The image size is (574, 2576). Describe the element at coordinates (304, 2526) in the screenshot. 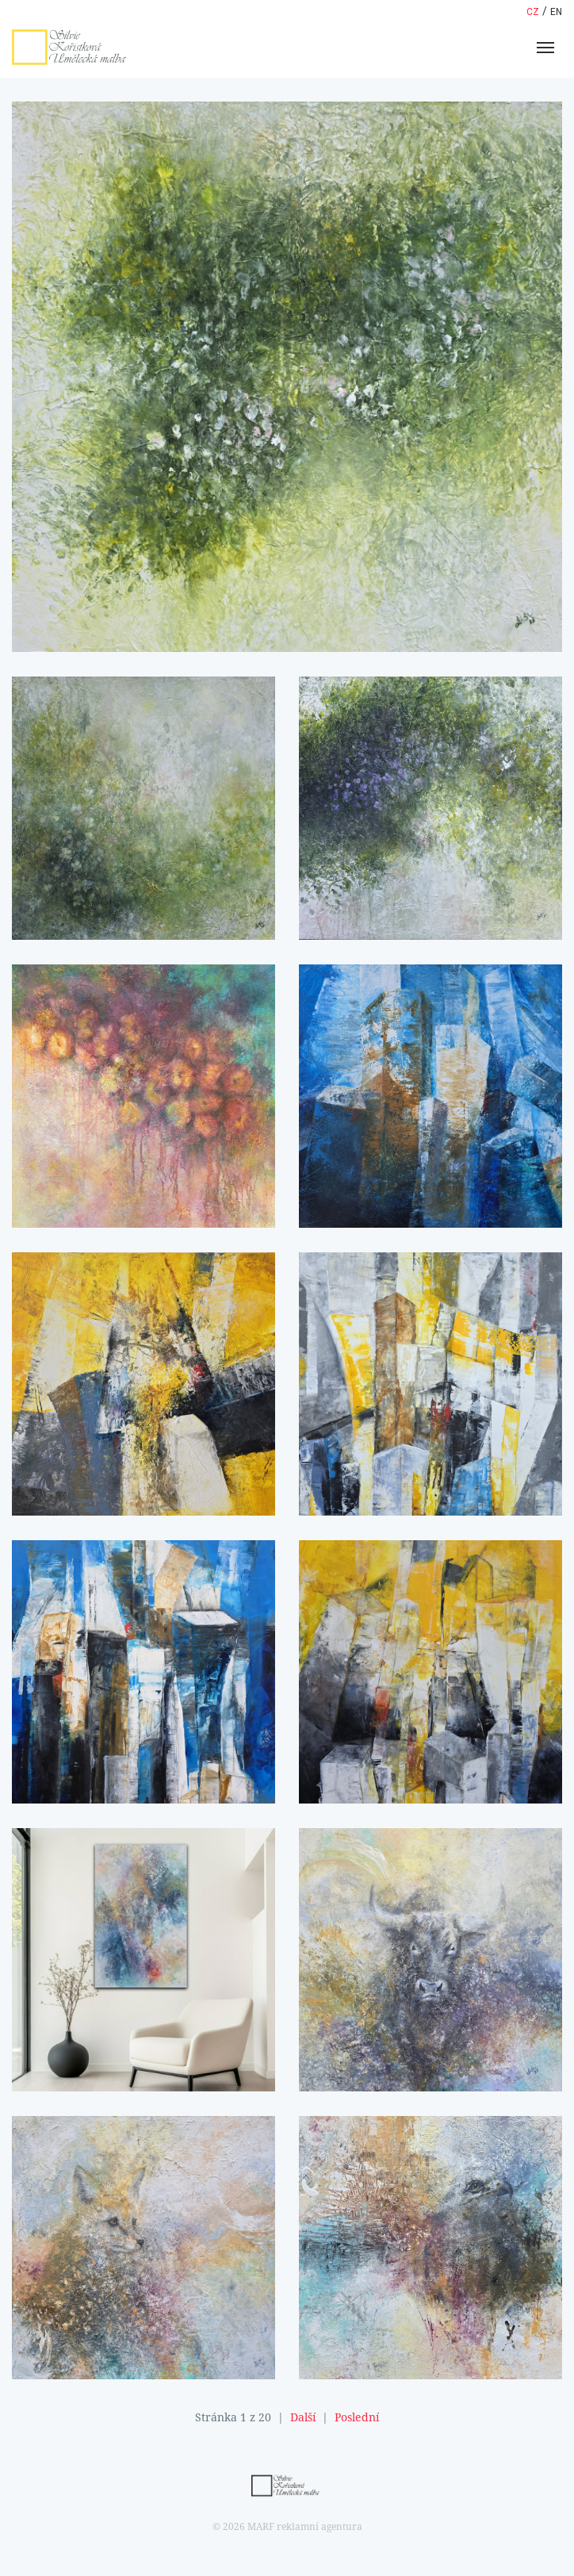

I see `MARF reklamní agentura` at that location.